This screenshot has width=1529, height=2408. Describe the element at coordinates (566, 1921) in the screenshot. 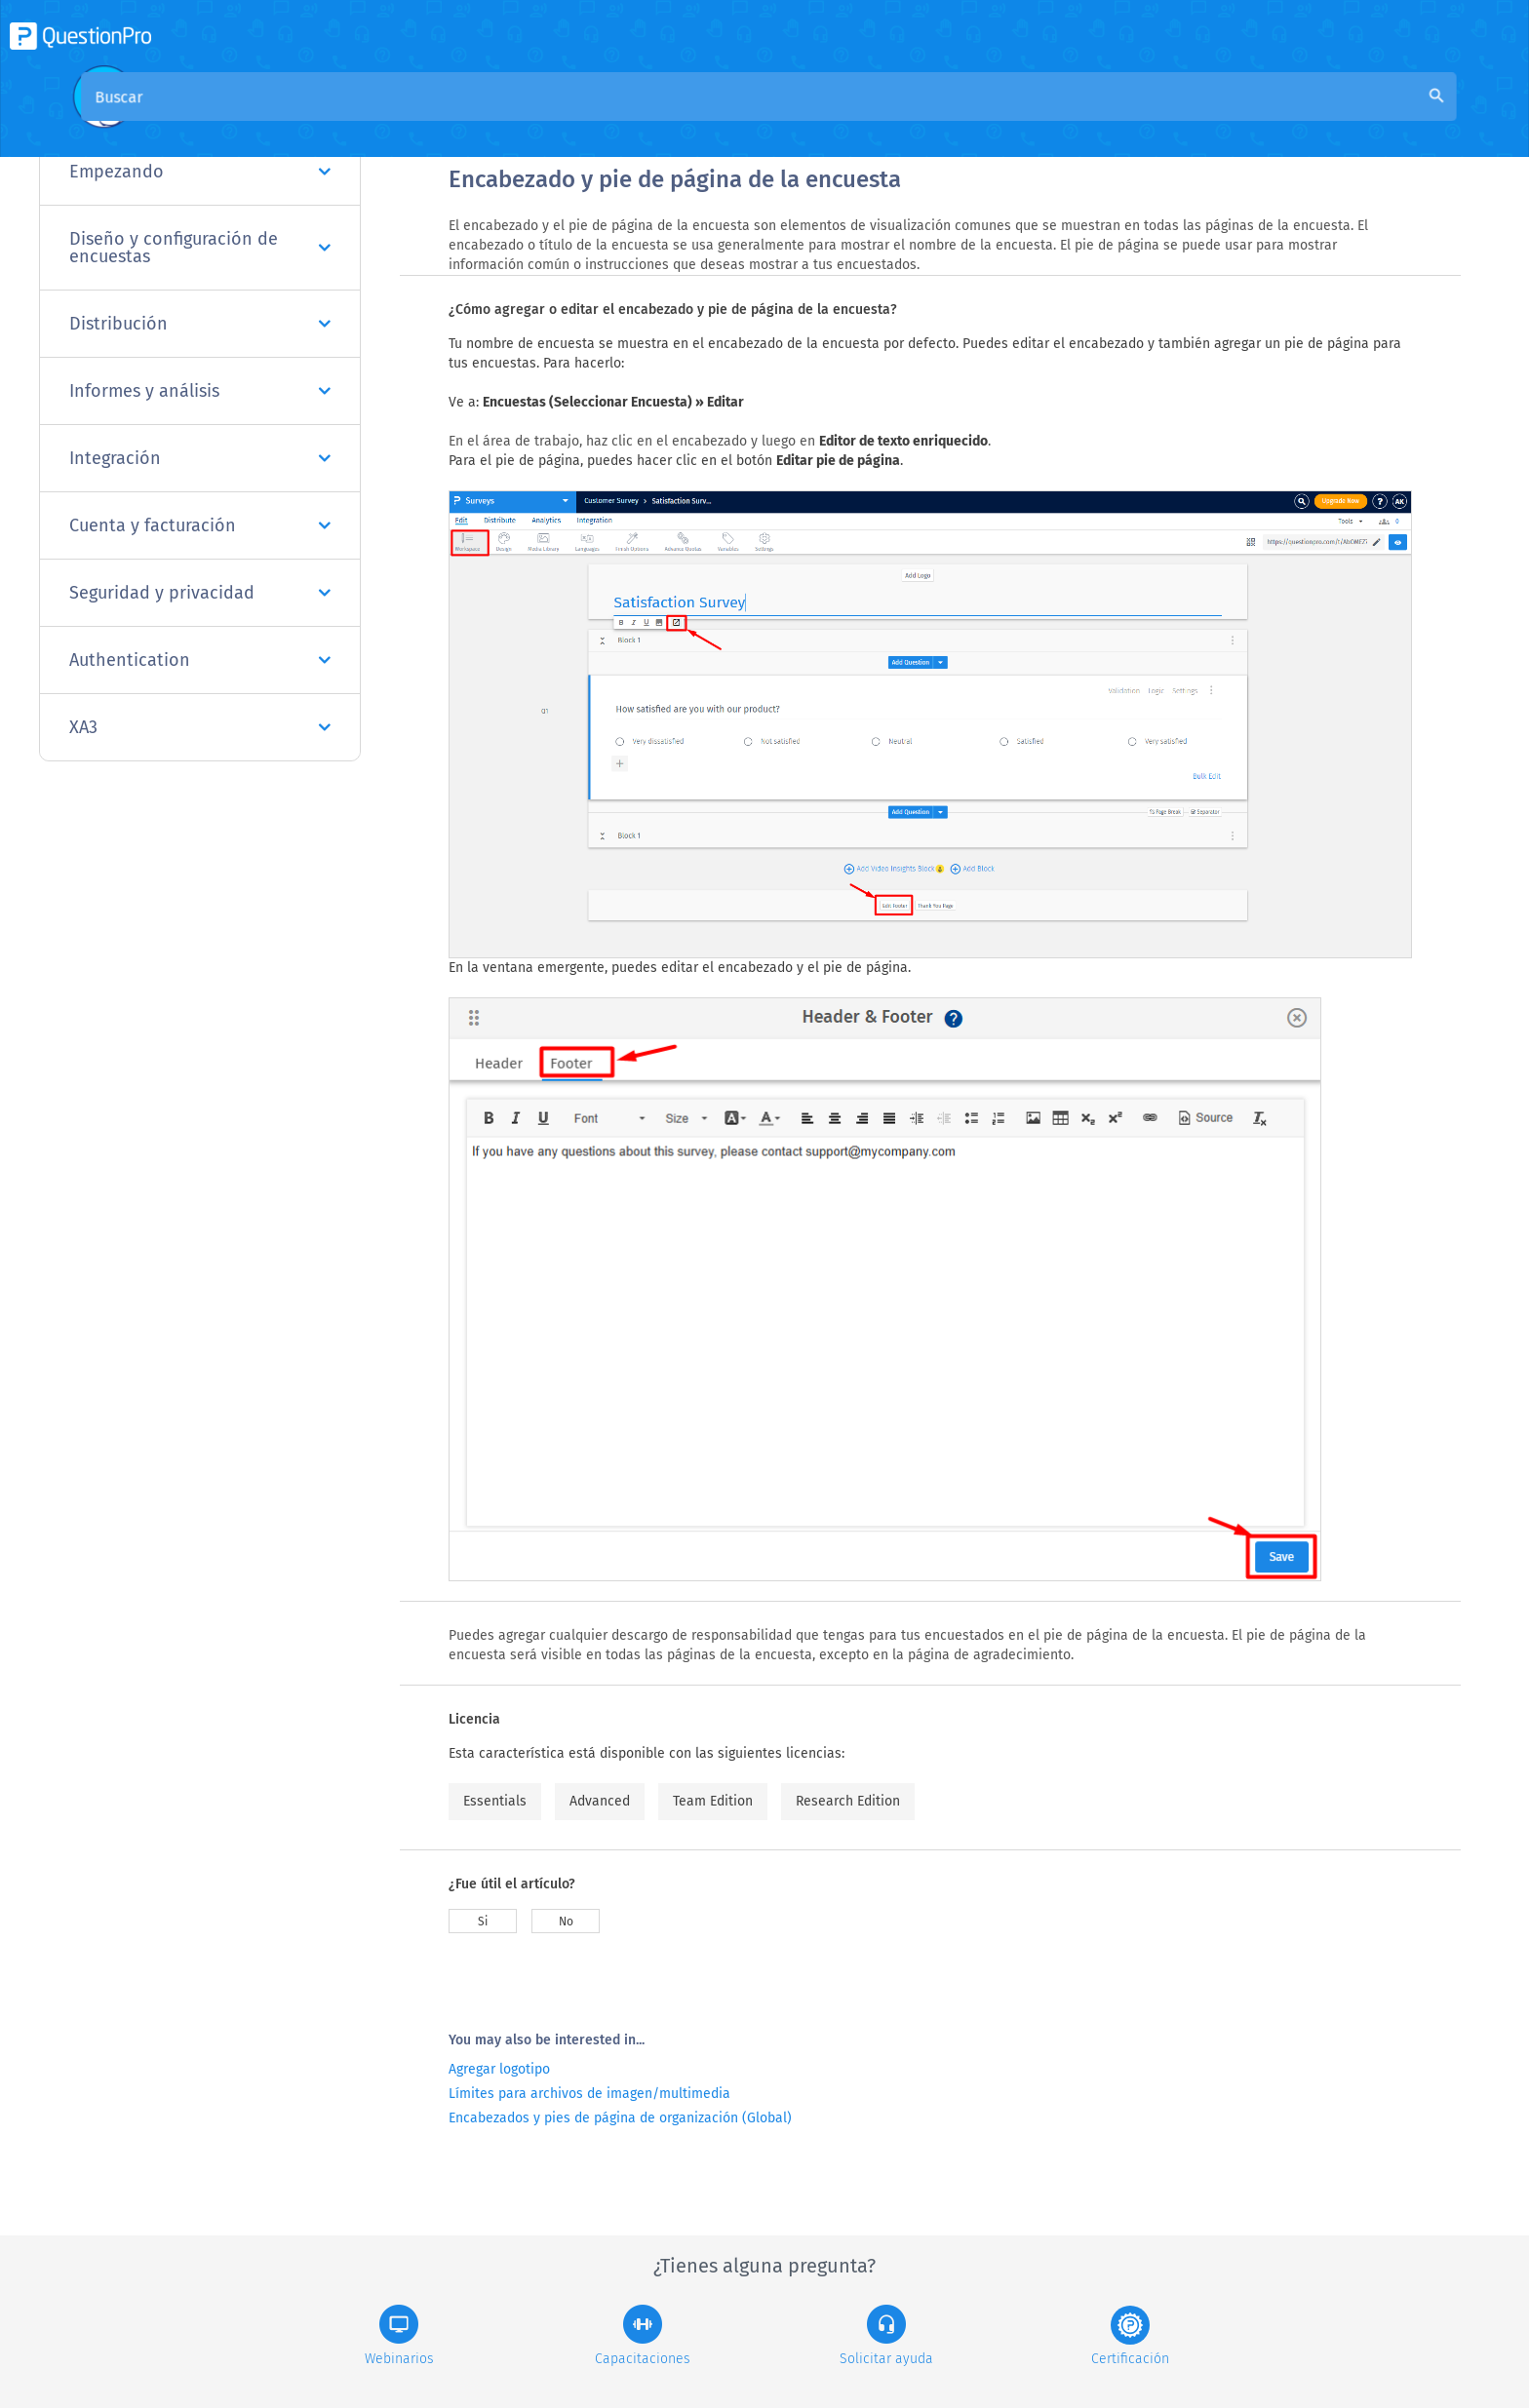

I see `No` at that location.